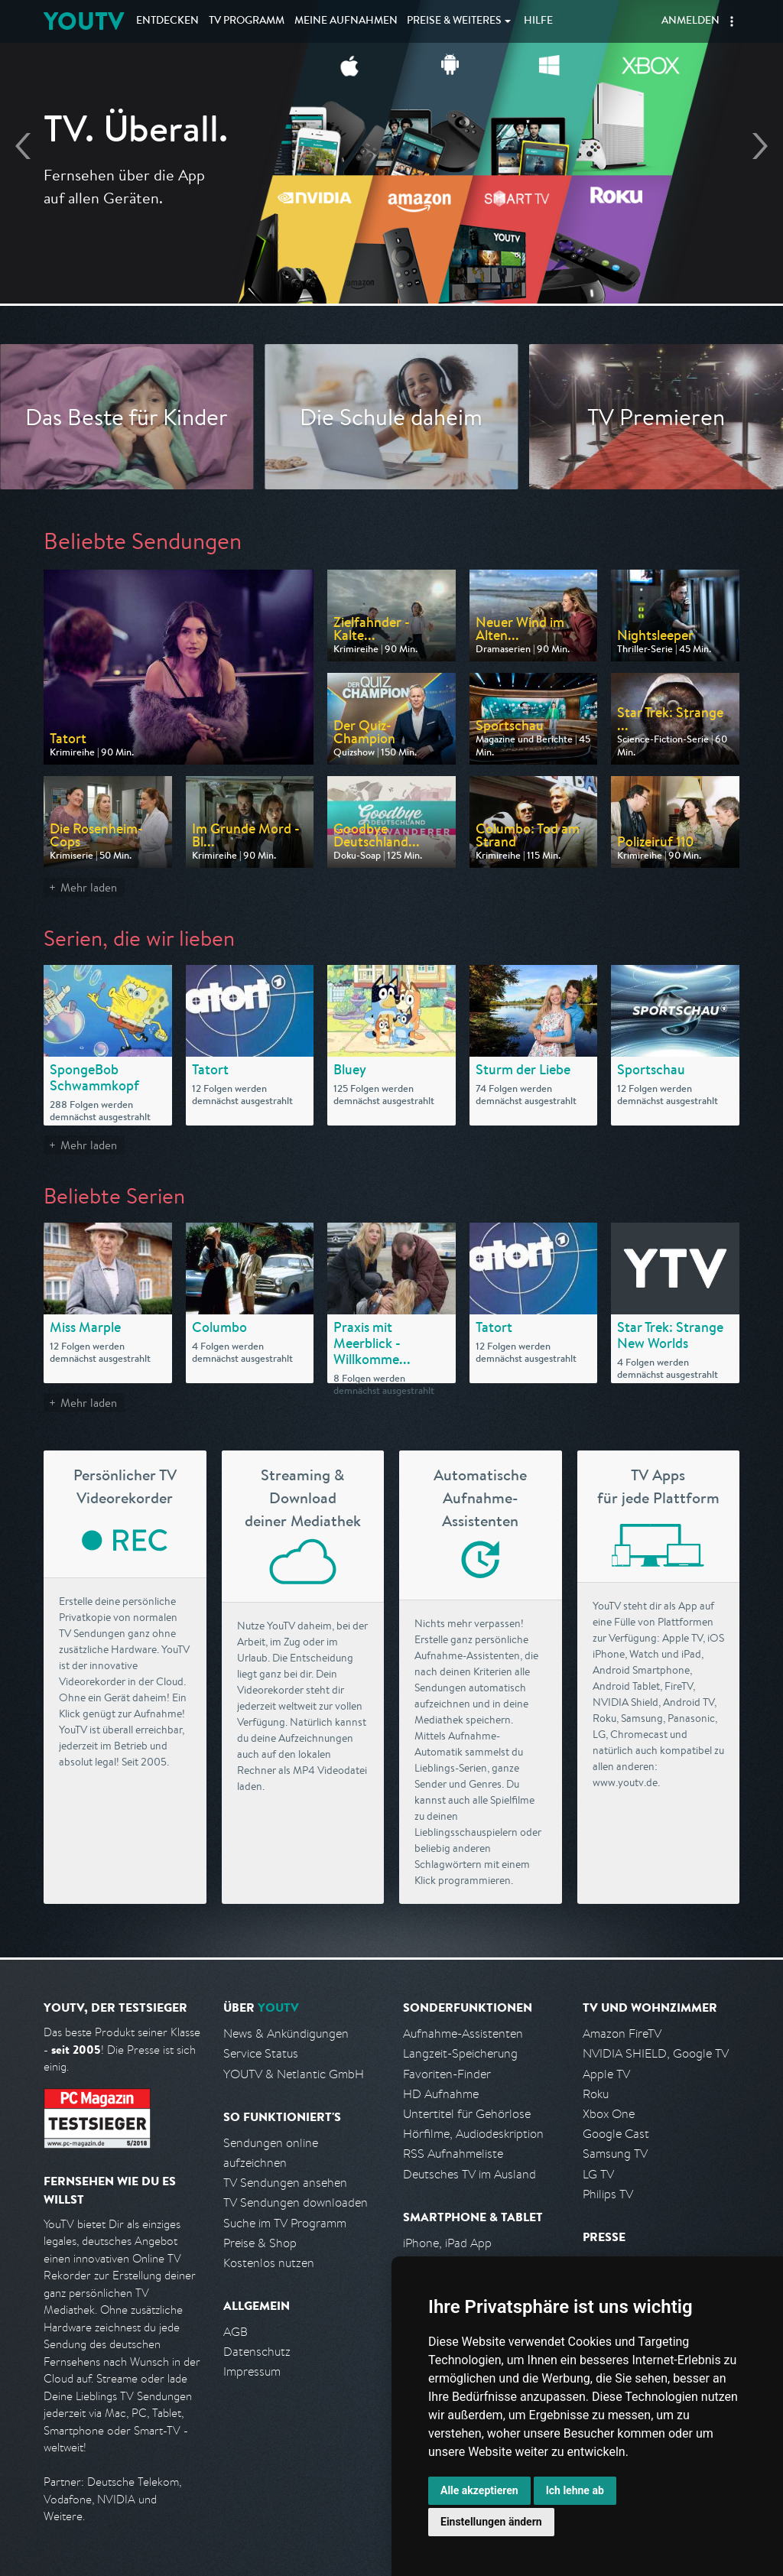 This screenshot has height=2576, width=783. I want to click on YOUTV, so click(84, 21).